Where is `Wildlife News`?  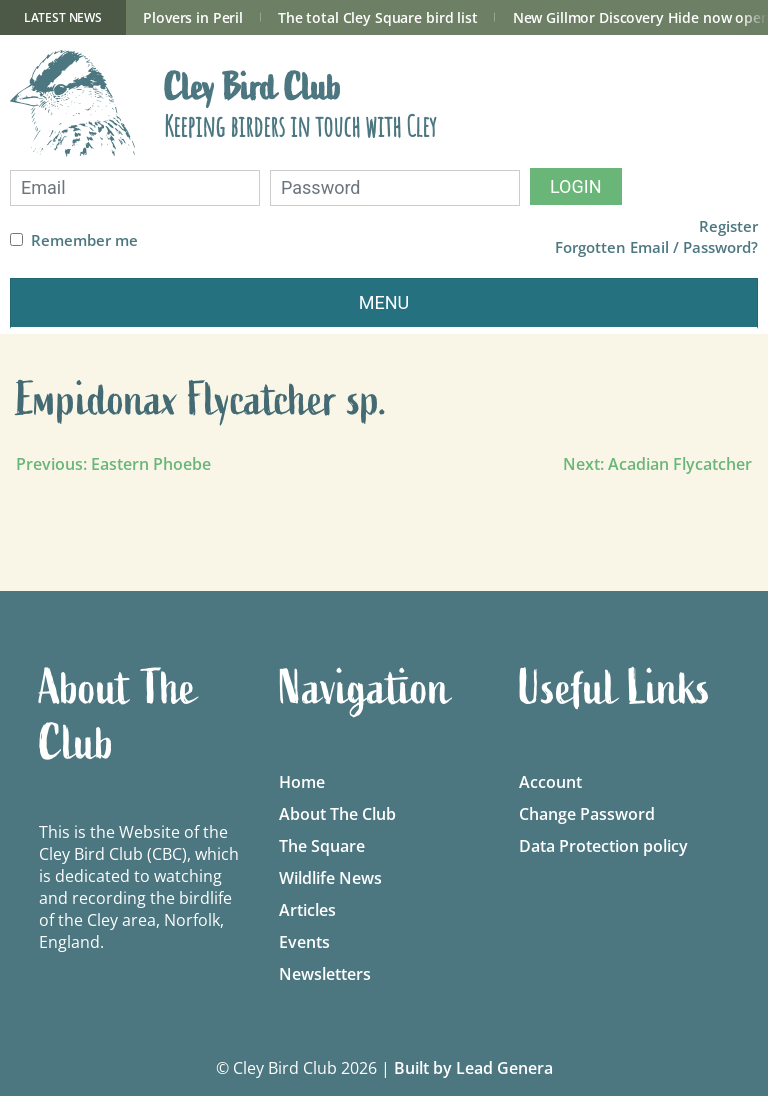
Wildlife News is located at coordinates (330, 878).